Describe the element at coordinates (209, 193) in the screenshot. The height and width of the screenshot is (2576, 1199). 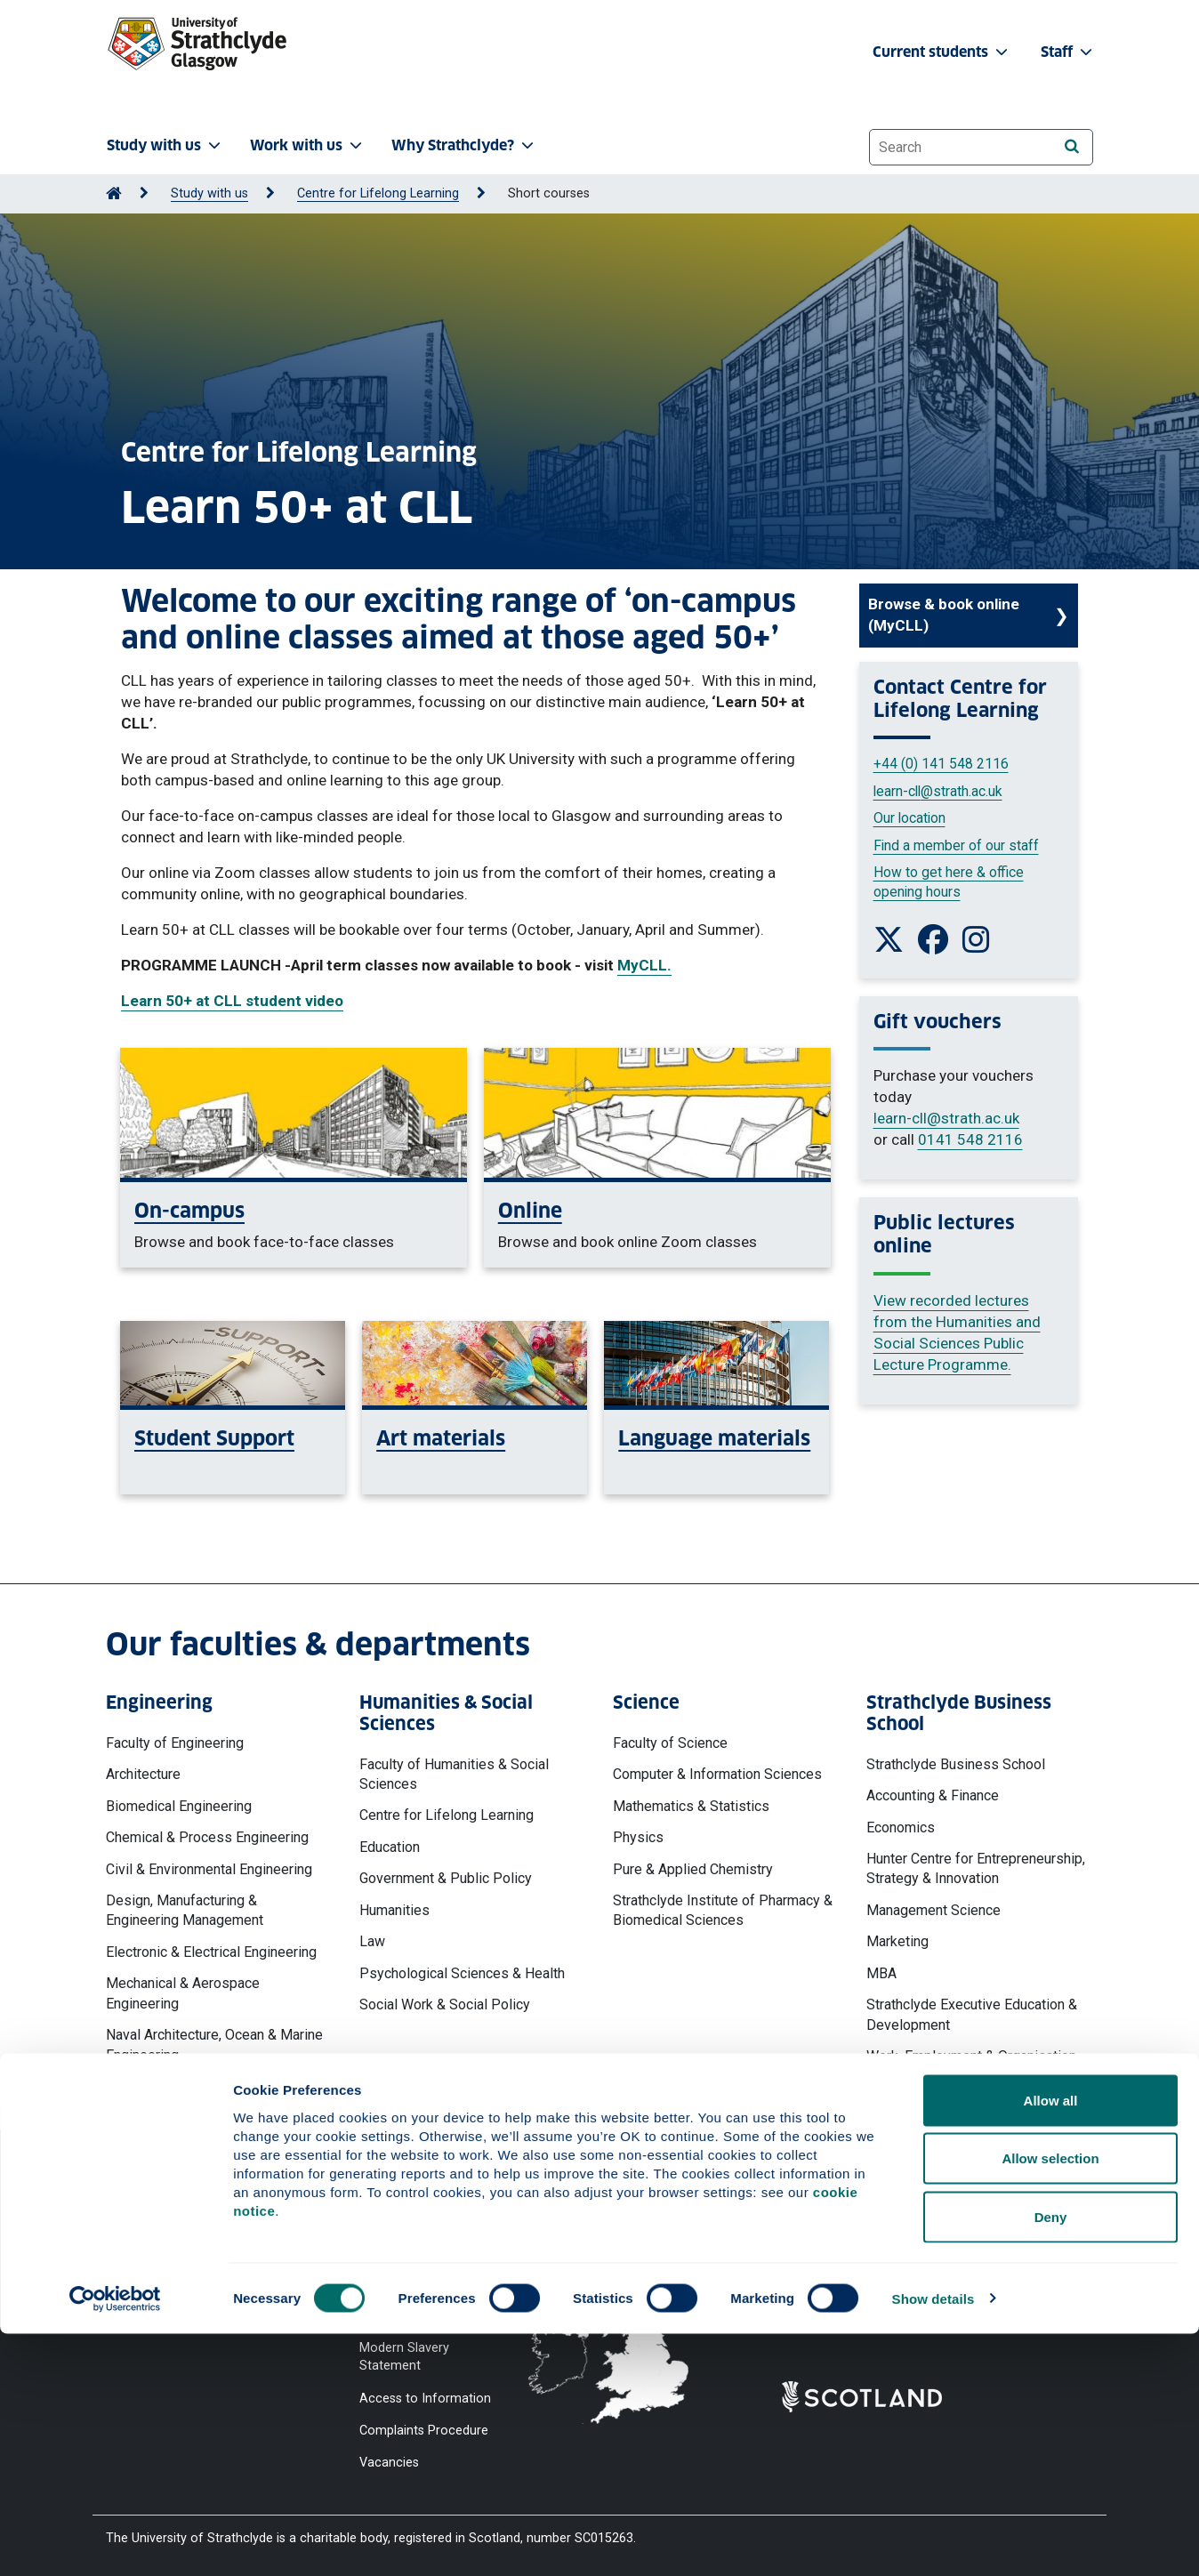
I see `Study with us` at that location.